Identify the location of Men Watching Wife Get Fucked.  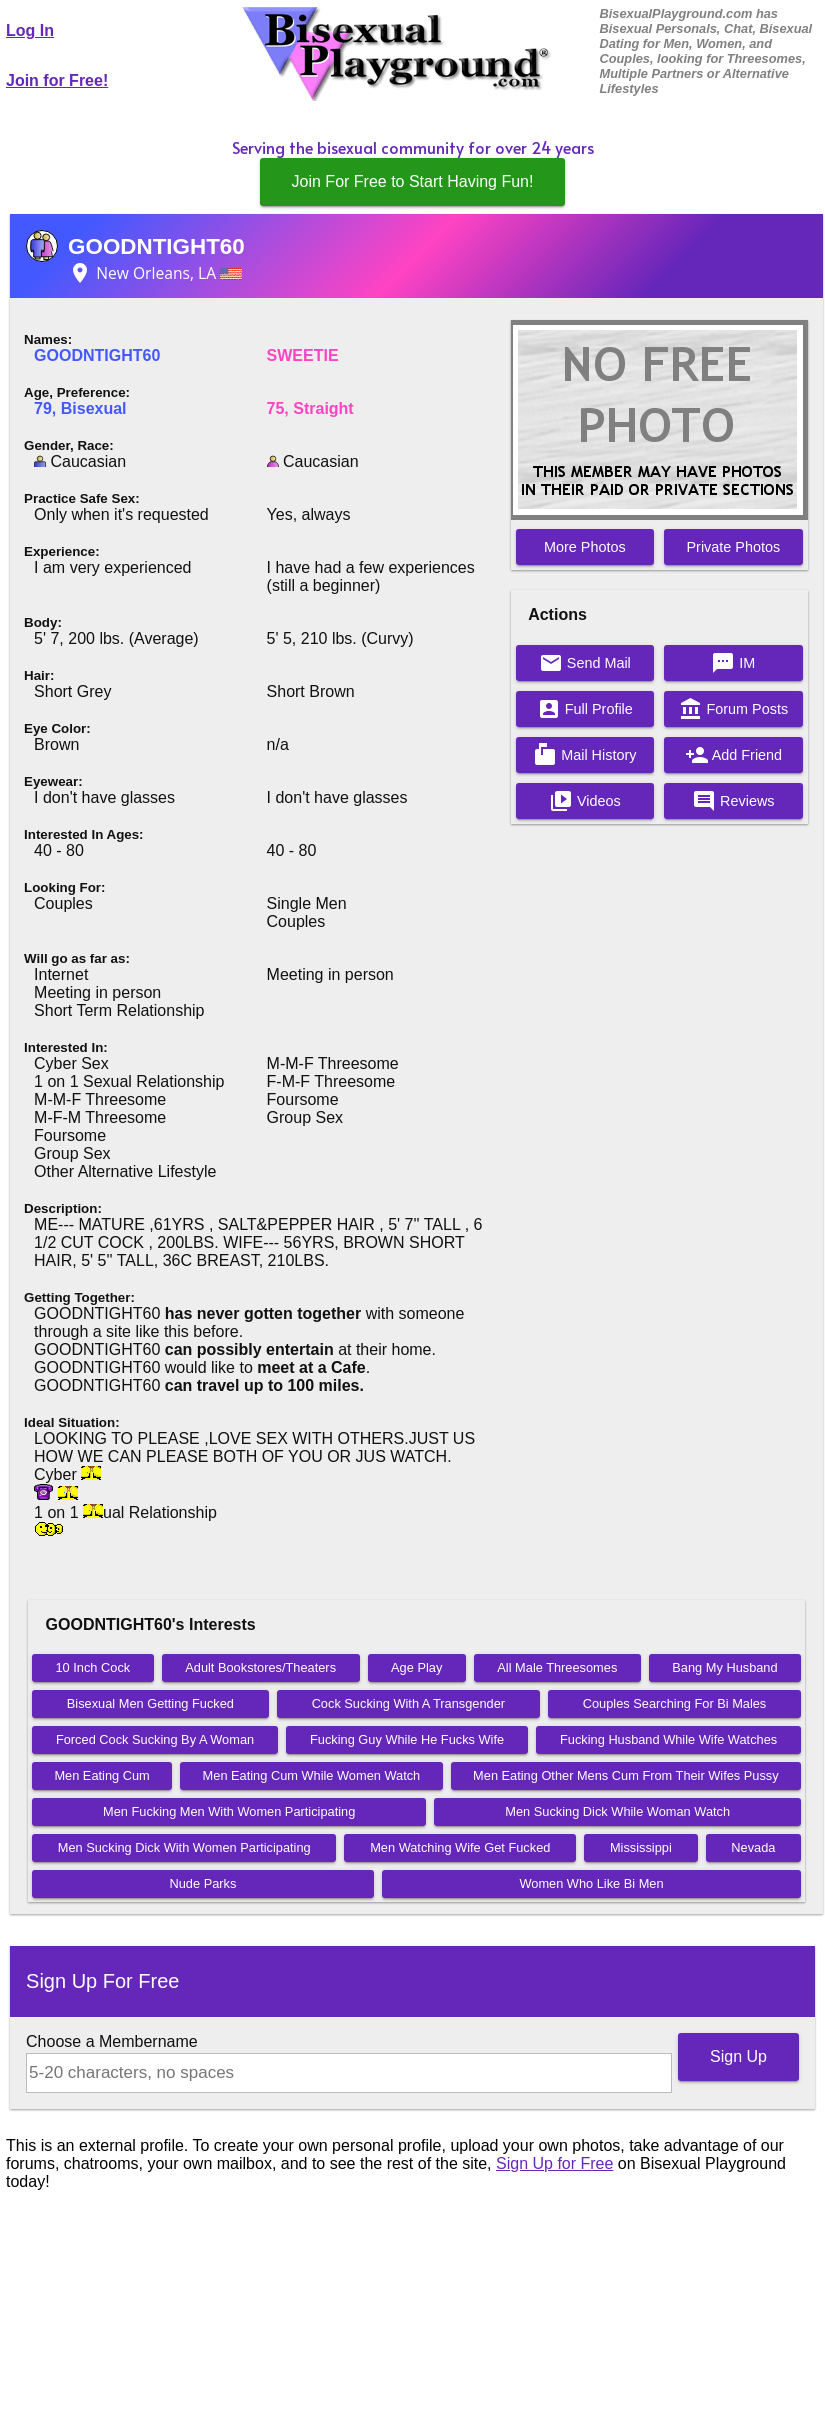
(460, 1847).